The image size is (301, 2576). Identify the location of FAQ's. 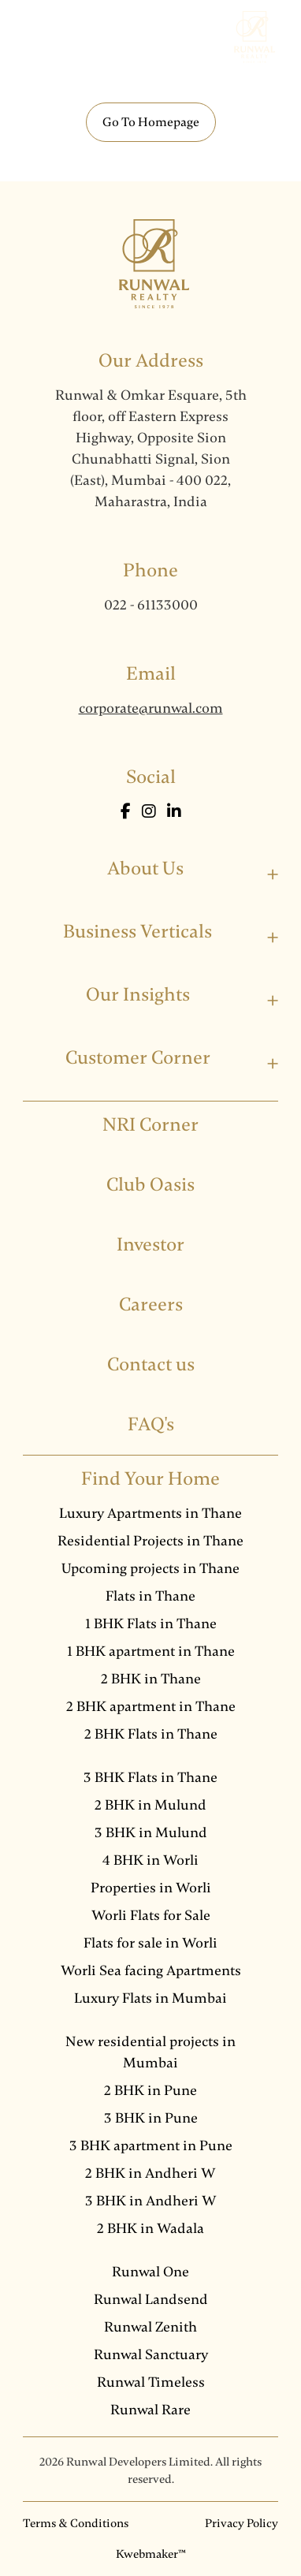
(151, 1424).